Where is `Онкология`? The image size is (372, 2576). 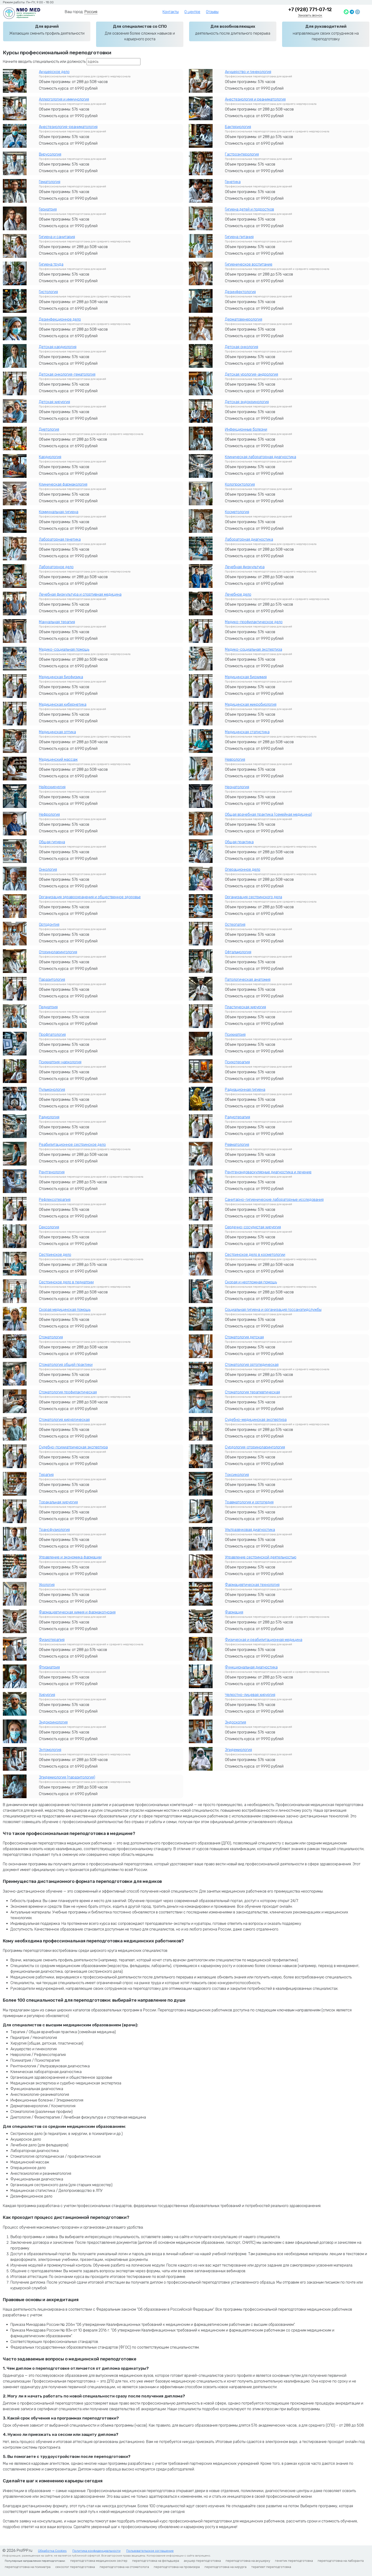
Онкология is located at coordinates (48, 869).